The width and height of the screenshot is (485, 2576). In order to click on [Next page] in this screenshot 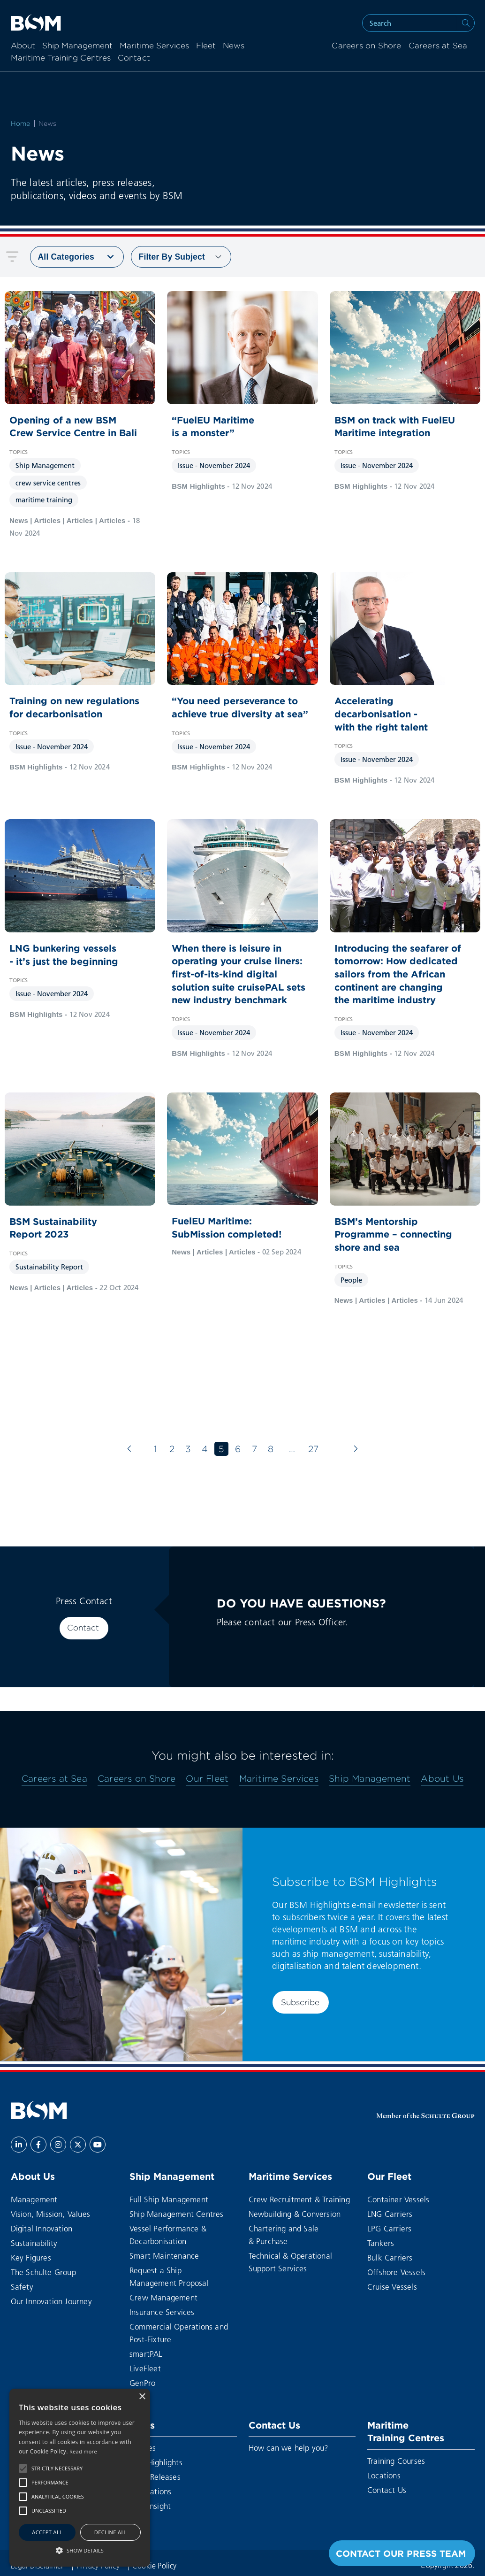, I will do `click(356, 1449)`.